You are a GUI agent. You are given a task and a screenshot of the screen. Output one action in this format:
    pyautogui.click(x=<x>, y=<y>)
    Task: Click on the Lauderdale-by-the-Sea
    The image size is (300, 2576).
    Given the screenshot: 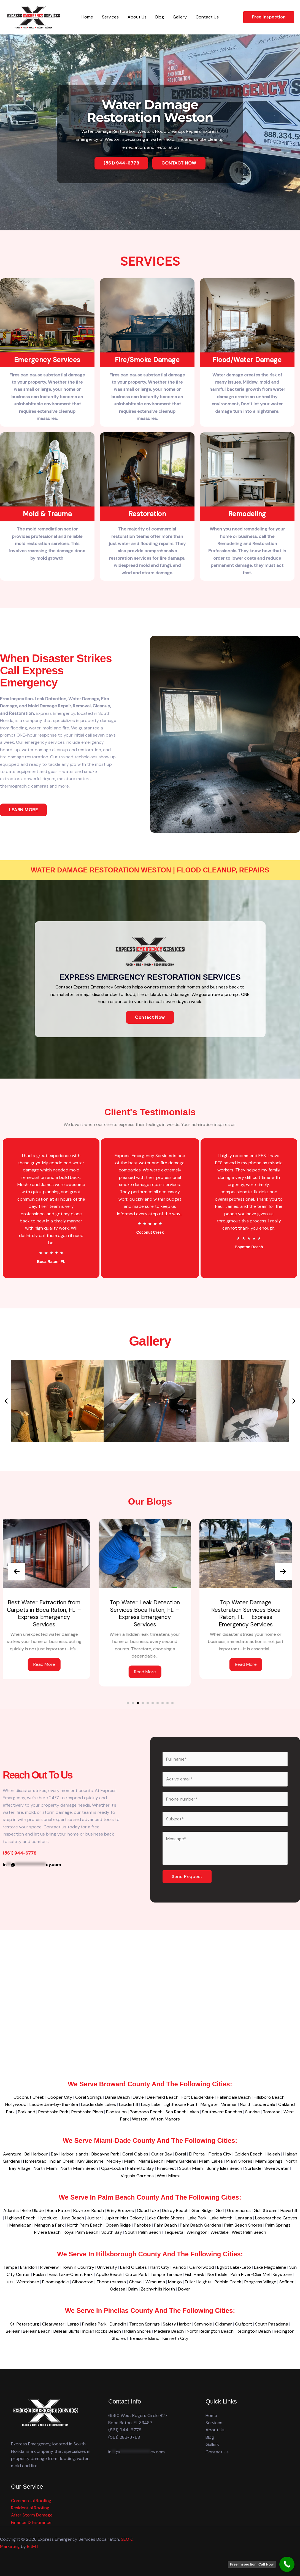 What is the action you would take?
    pyautogui.click(x=53, y=2104)
    